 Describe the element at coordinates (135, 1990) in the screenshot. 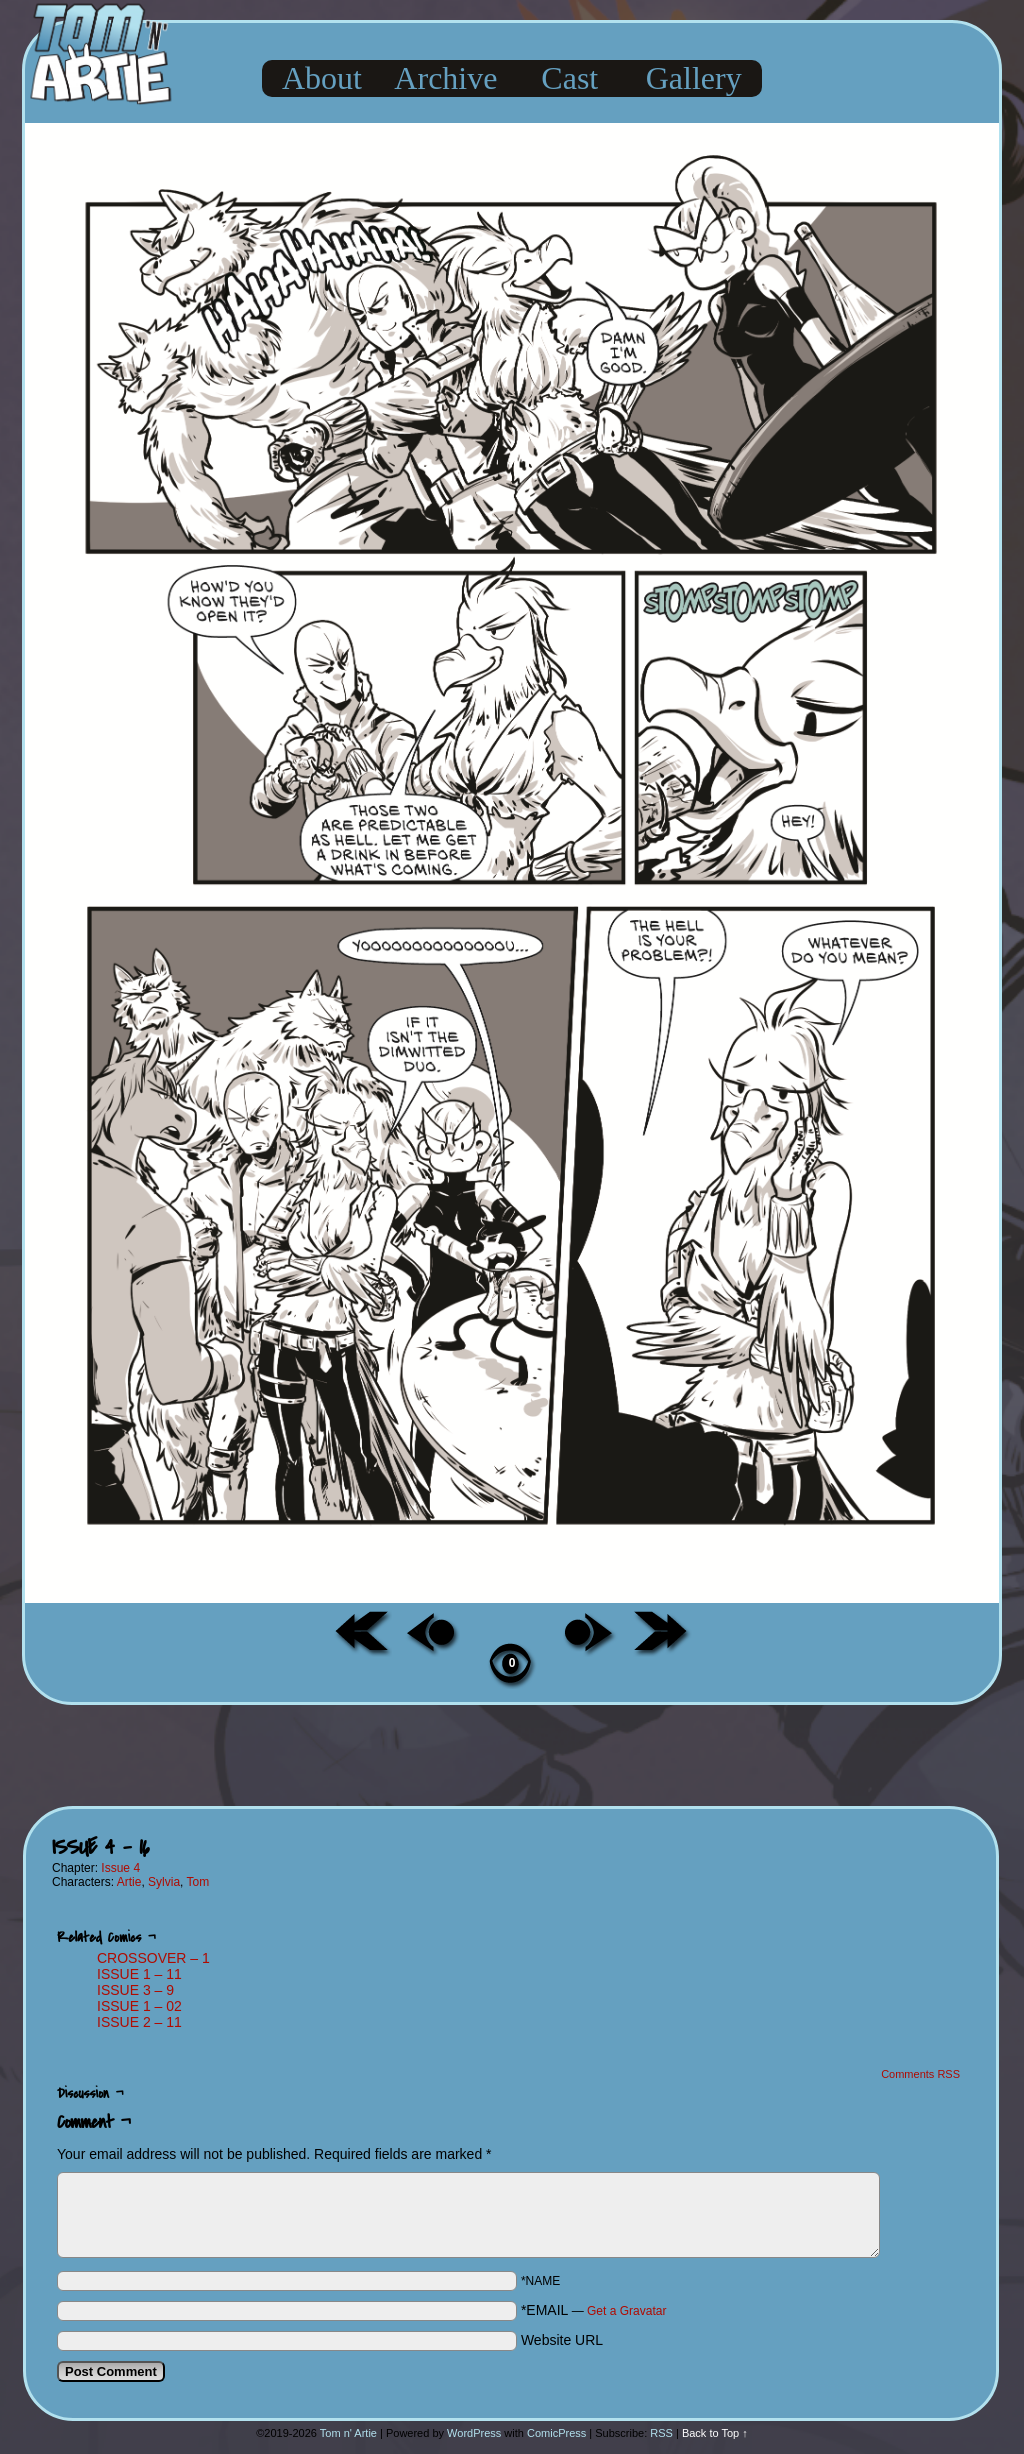

I see `ISSUE 3 – 9` at that location.